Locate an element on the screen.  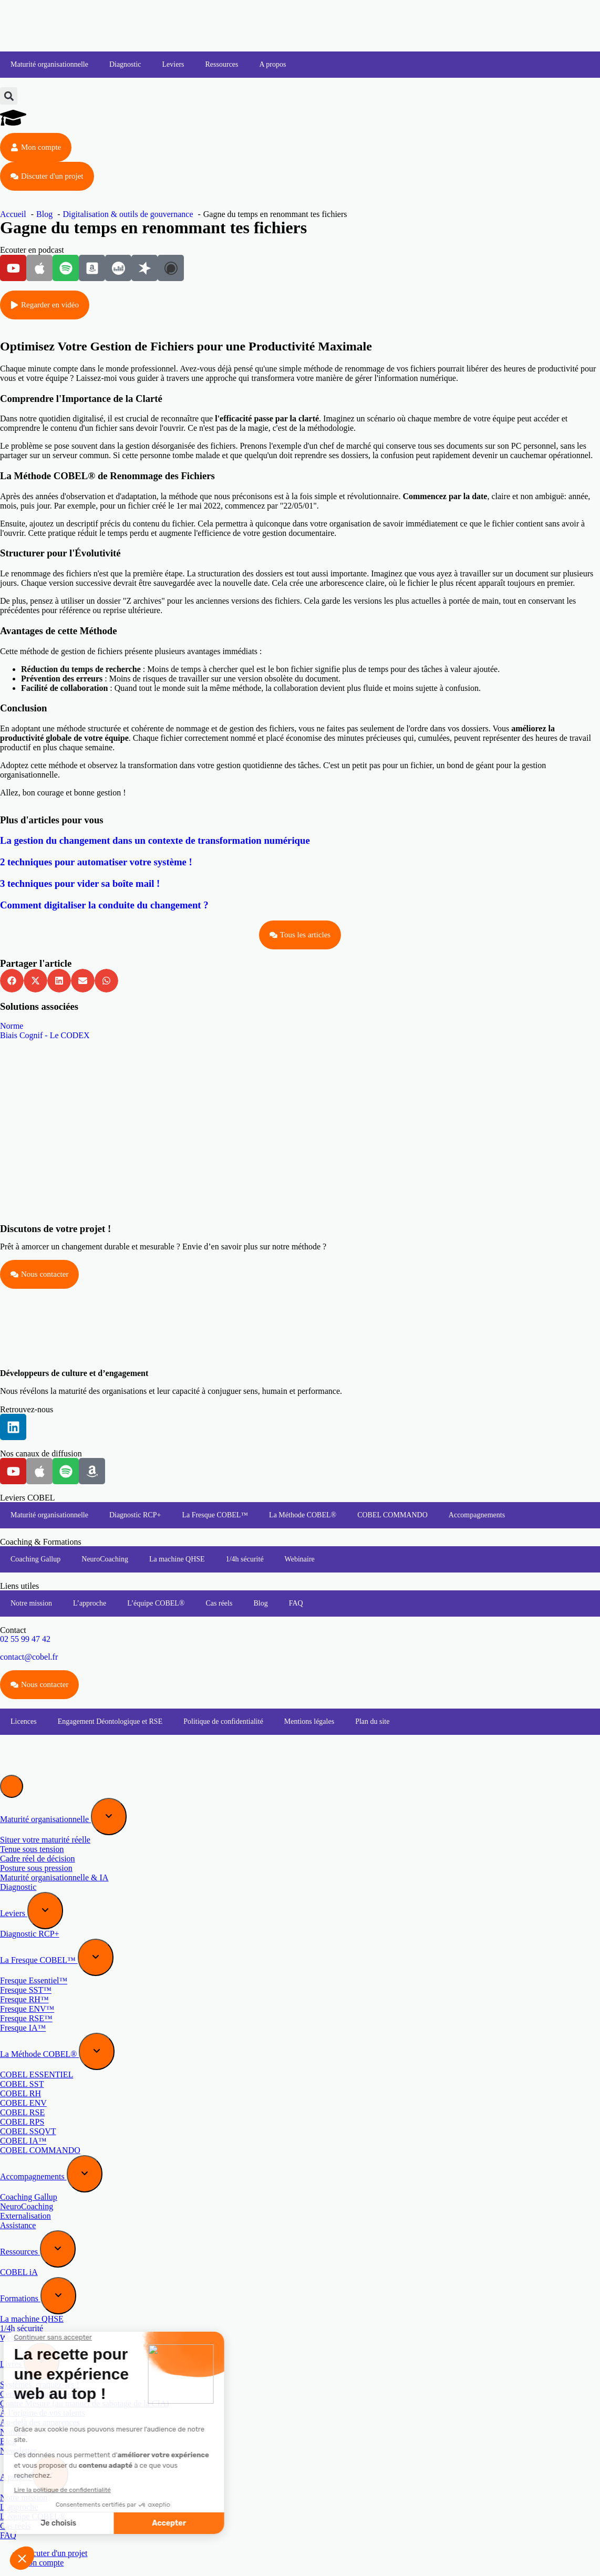
COBEL COMMANDO is located at coordinates (392, 1515).